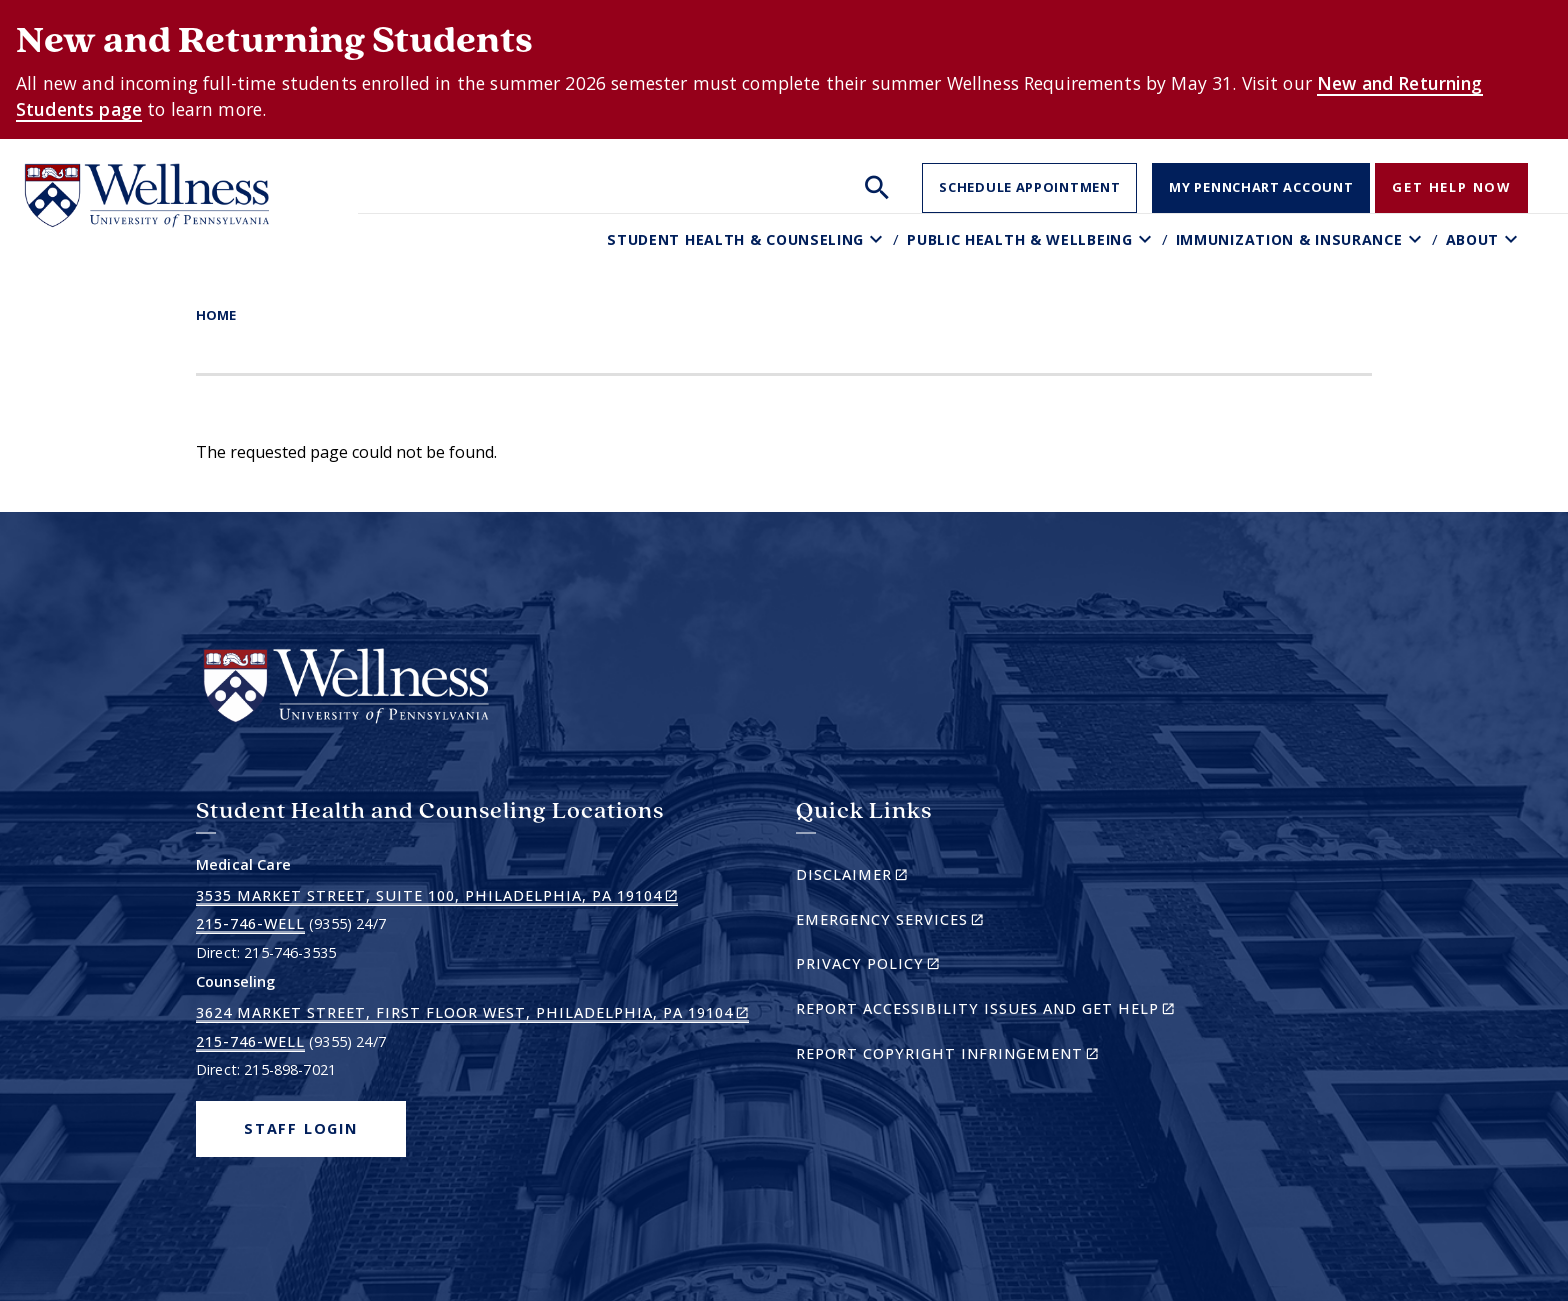 This screenshot has height=1301, width=1568. I want to click on [Toggle Public Health & Wellbeing sub-menu], so click(1147, 239).